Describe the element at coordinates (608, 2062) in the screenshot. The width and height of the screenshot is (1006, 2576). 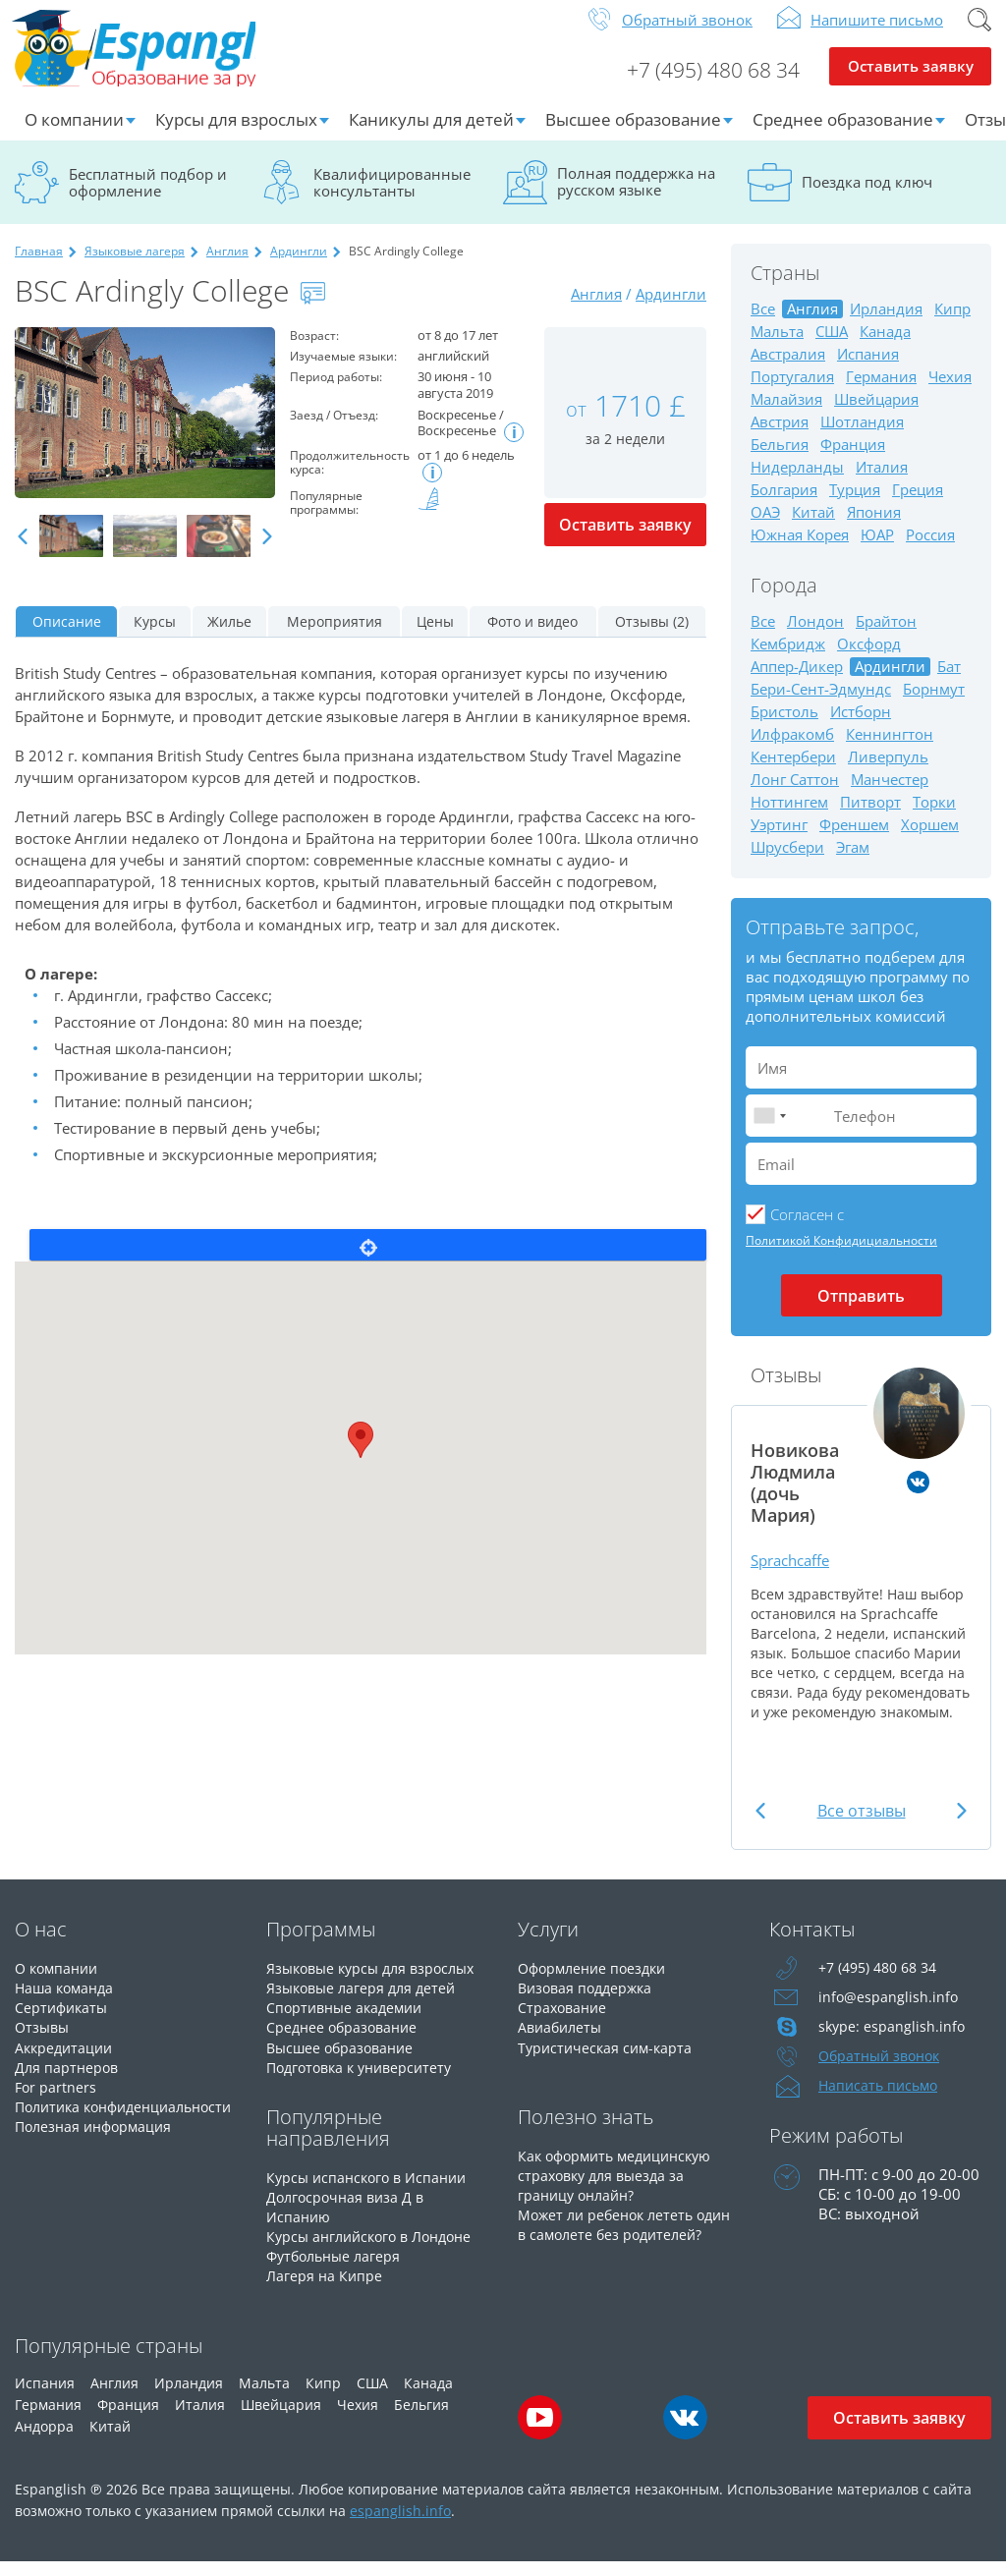
I see `Туристическая сим-карта` at that location.